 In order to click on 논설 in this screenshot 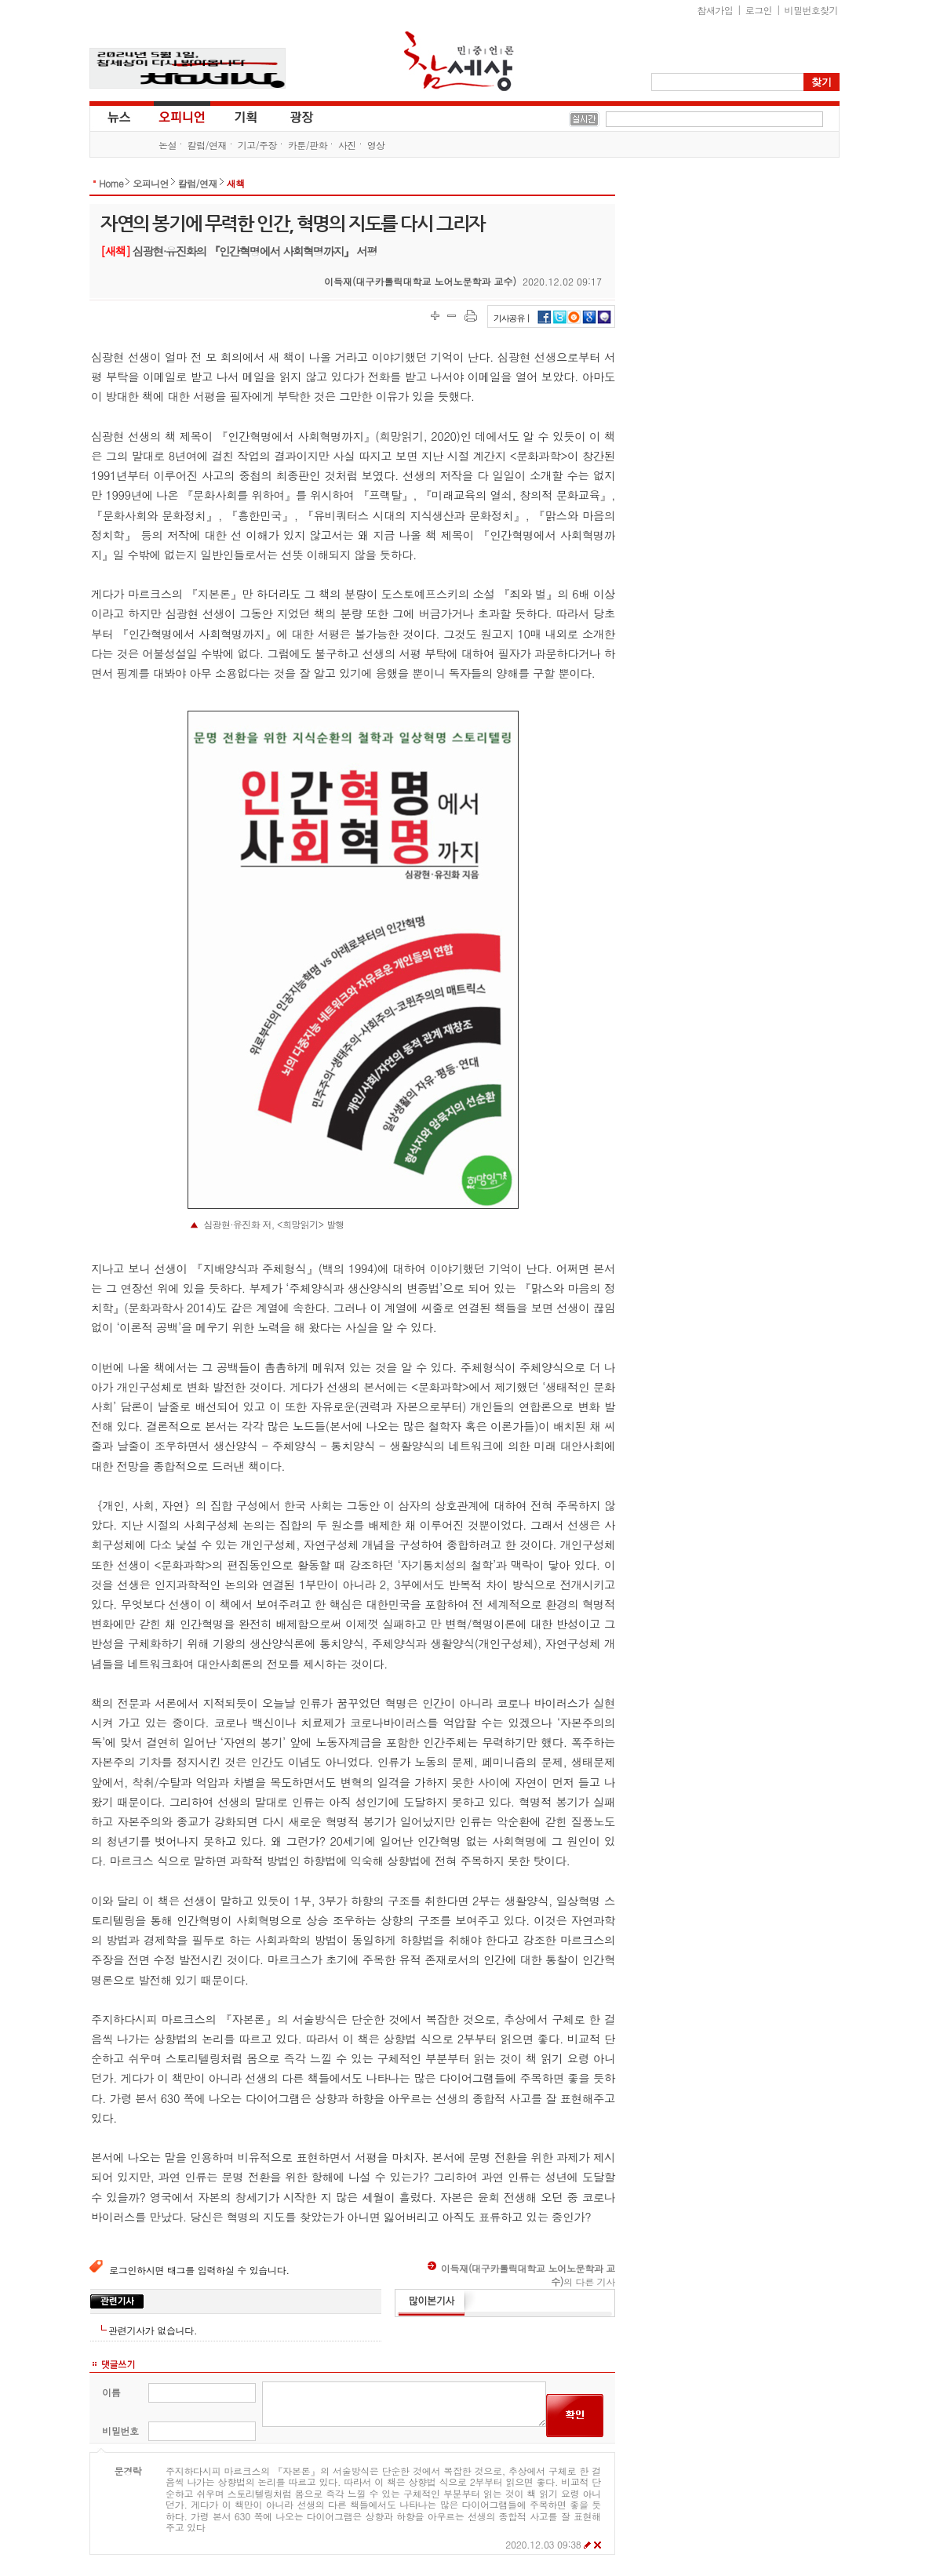, I will do `click(167, 144)`.